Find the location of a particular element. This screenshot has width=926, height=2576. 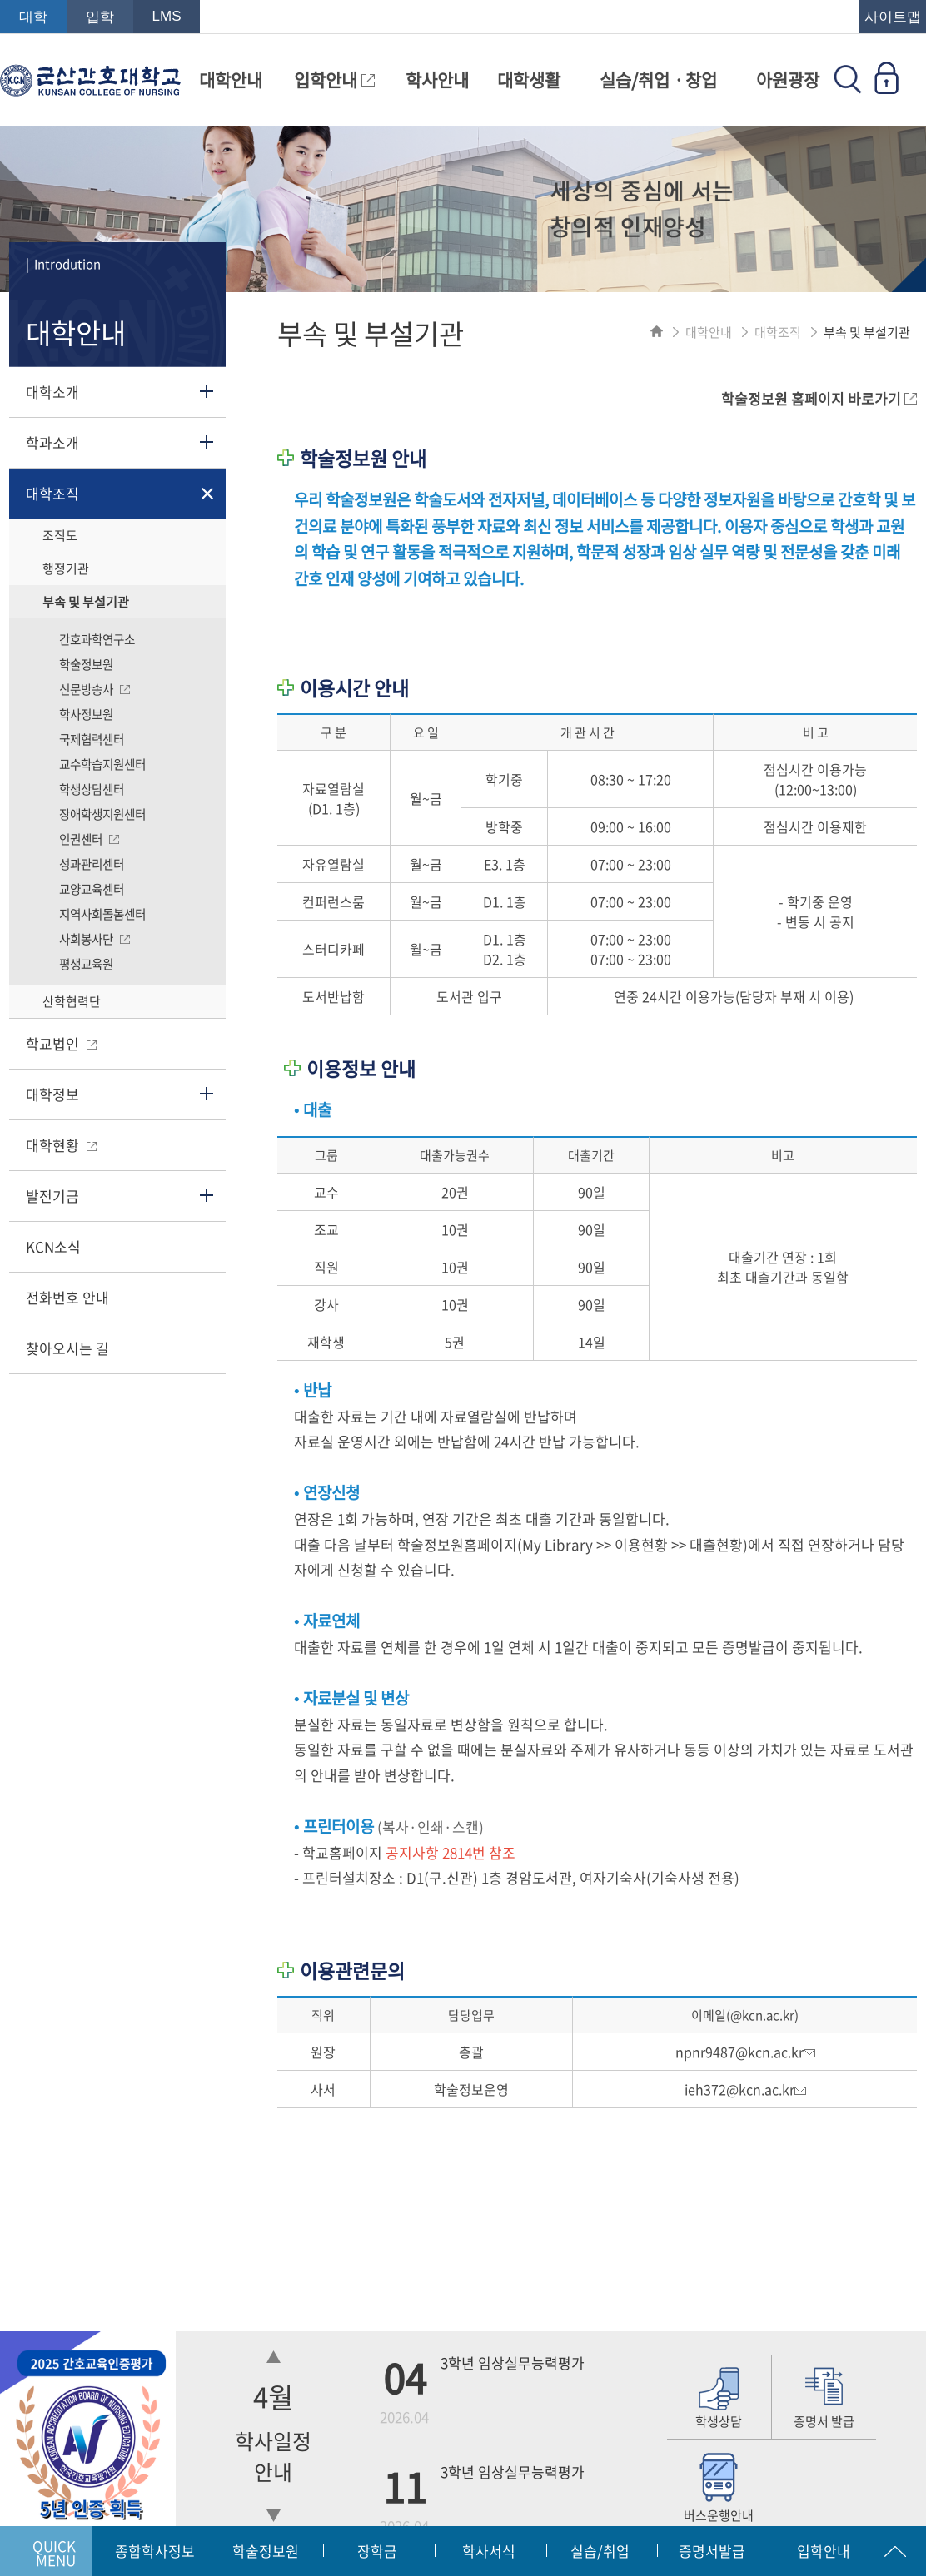

증명서발급 is located at coordinates (712, 2550).